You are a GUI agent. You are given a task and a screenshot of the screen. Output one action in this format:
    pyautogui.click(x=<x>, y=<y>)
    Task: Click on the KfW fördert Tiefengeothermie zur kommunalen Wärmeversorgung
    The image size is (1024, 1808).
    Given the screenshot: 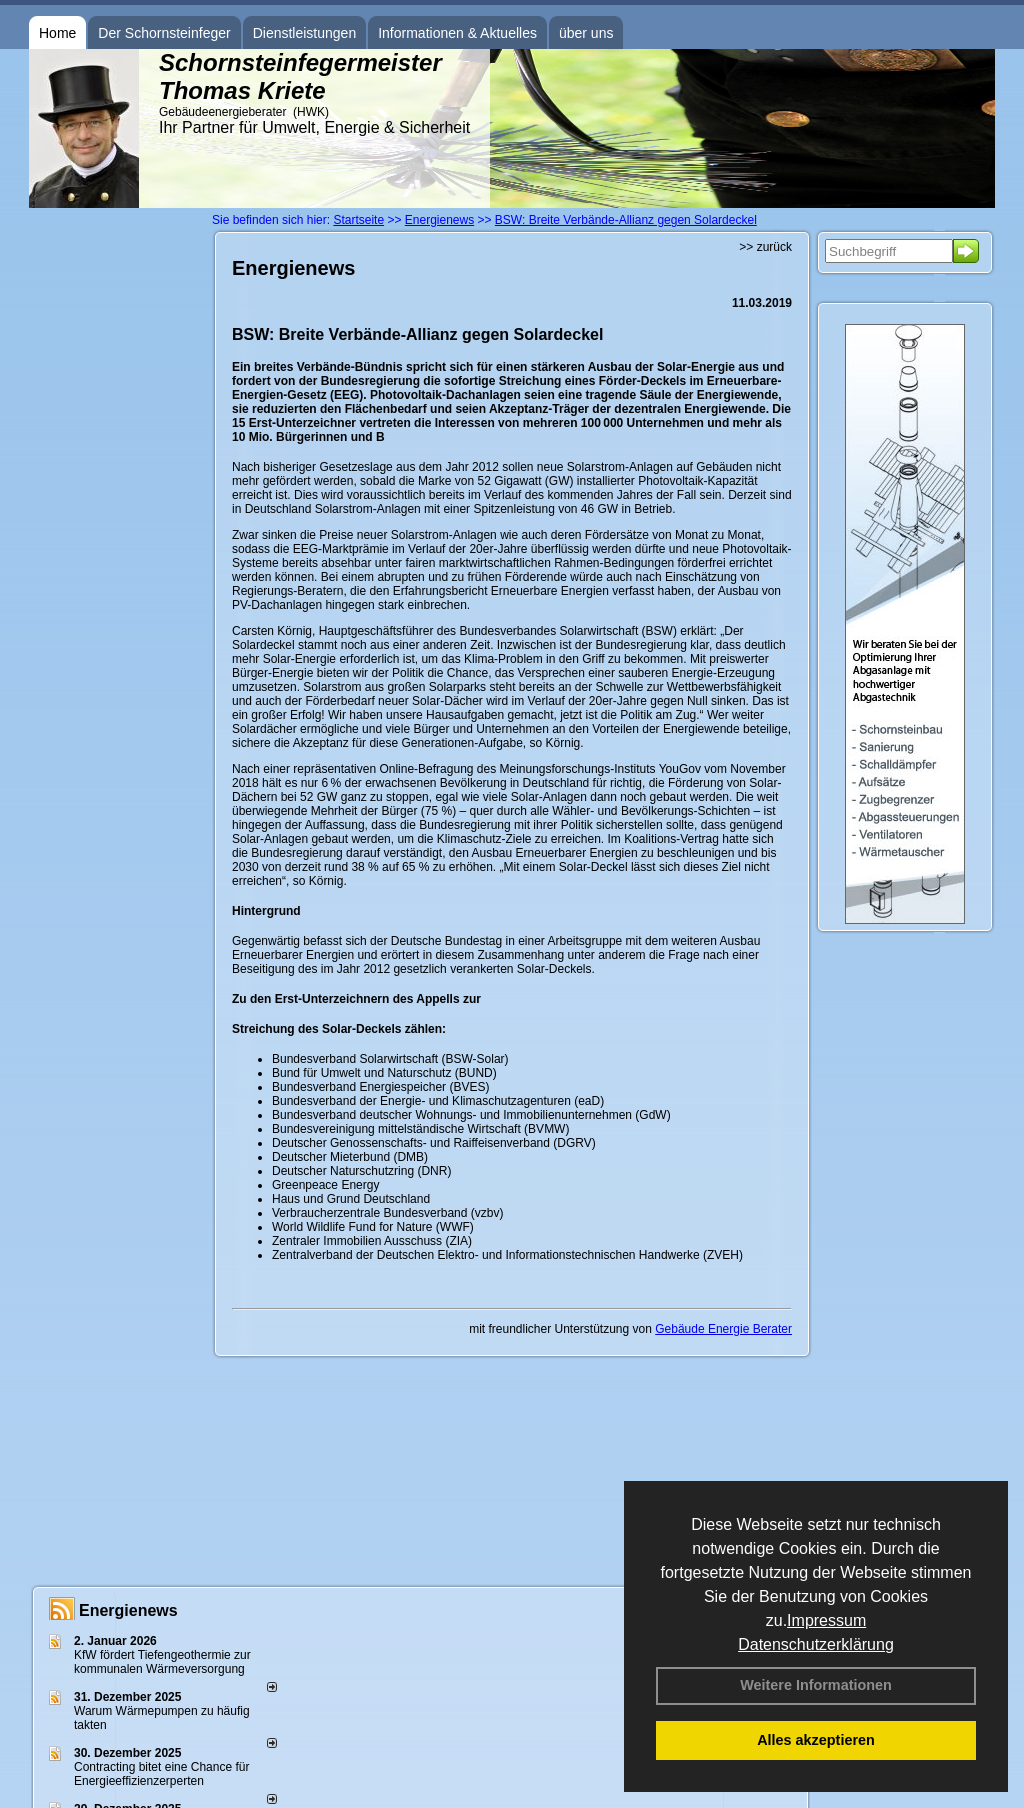 What is the action you would take?
    pyautogui.click(x=162, y=1662)
    